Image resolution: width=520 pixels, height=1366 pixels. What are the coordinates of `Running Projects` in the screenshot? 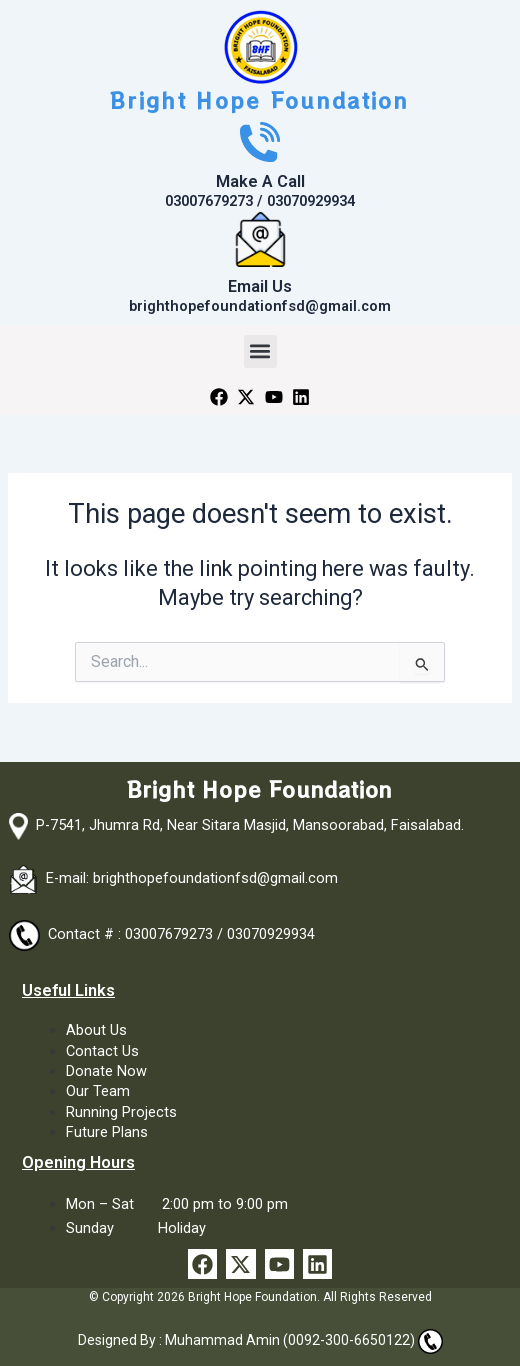 It's located at (121, 1112).